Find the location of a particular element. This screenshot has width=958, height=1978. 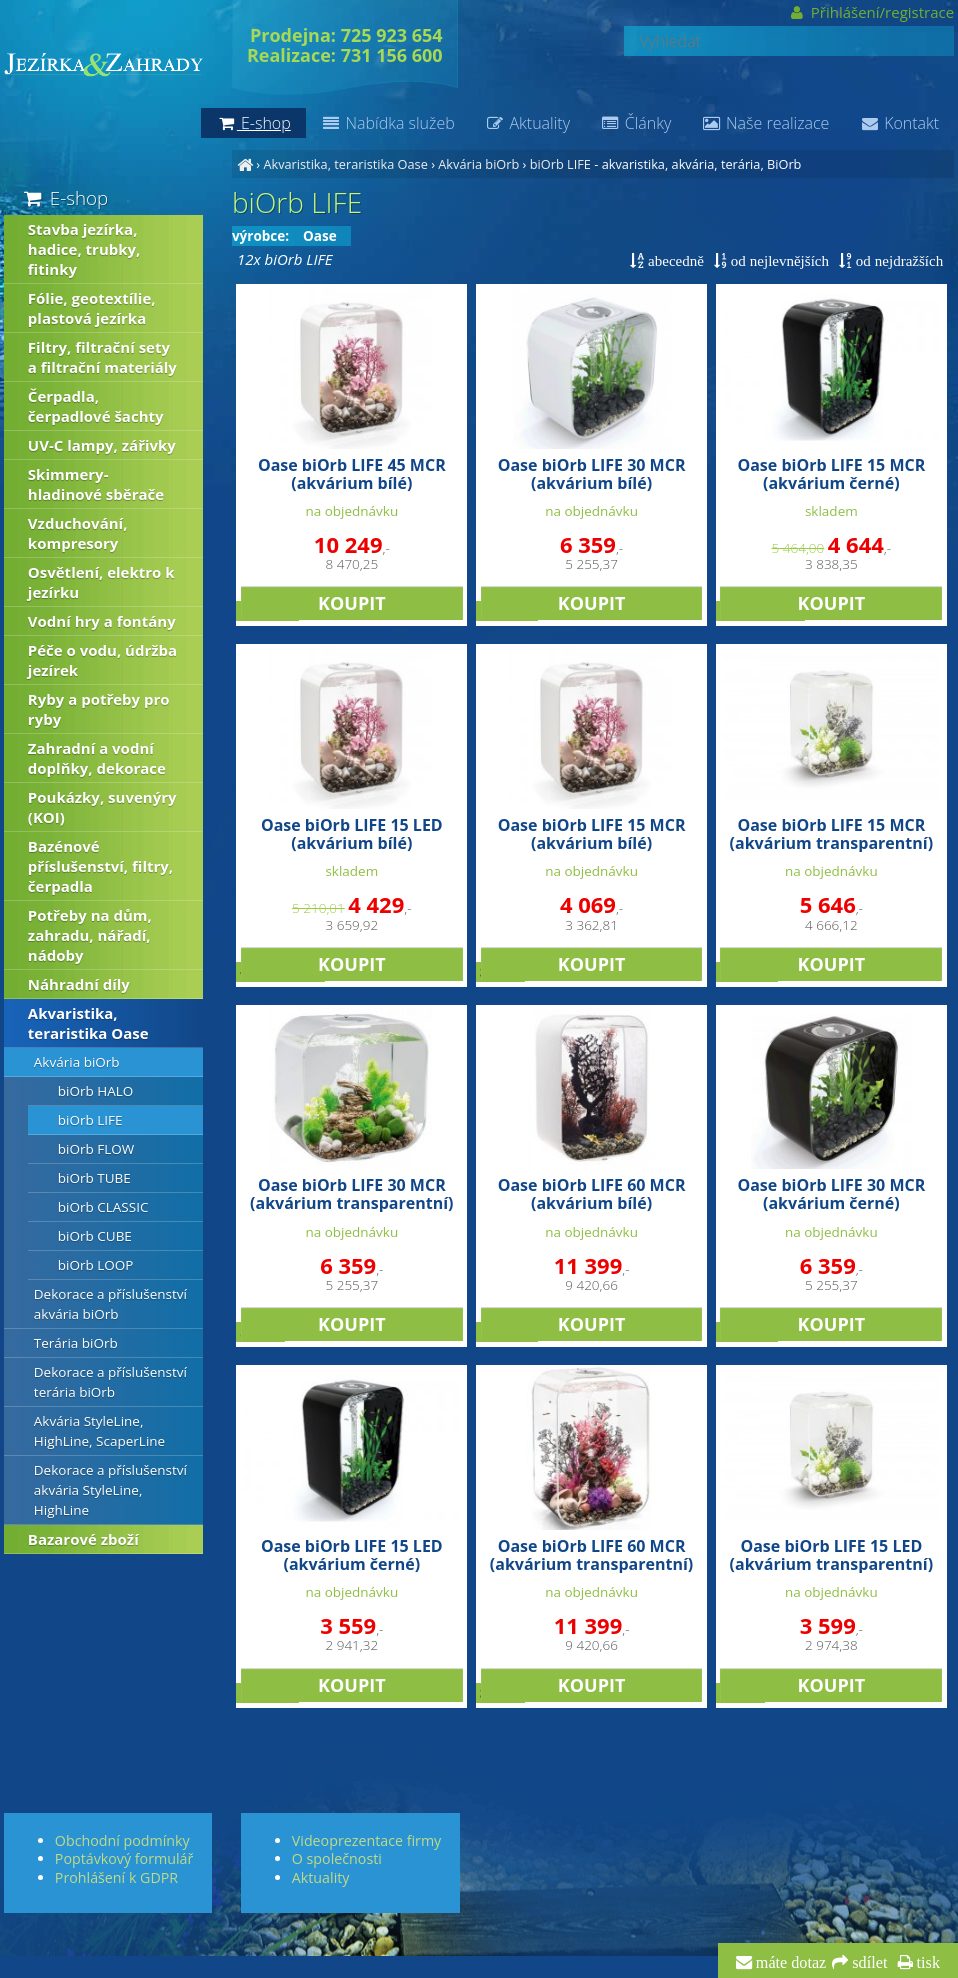

Zahradní a vodní doplňky, dekorace is located at coordinates (97, 758).